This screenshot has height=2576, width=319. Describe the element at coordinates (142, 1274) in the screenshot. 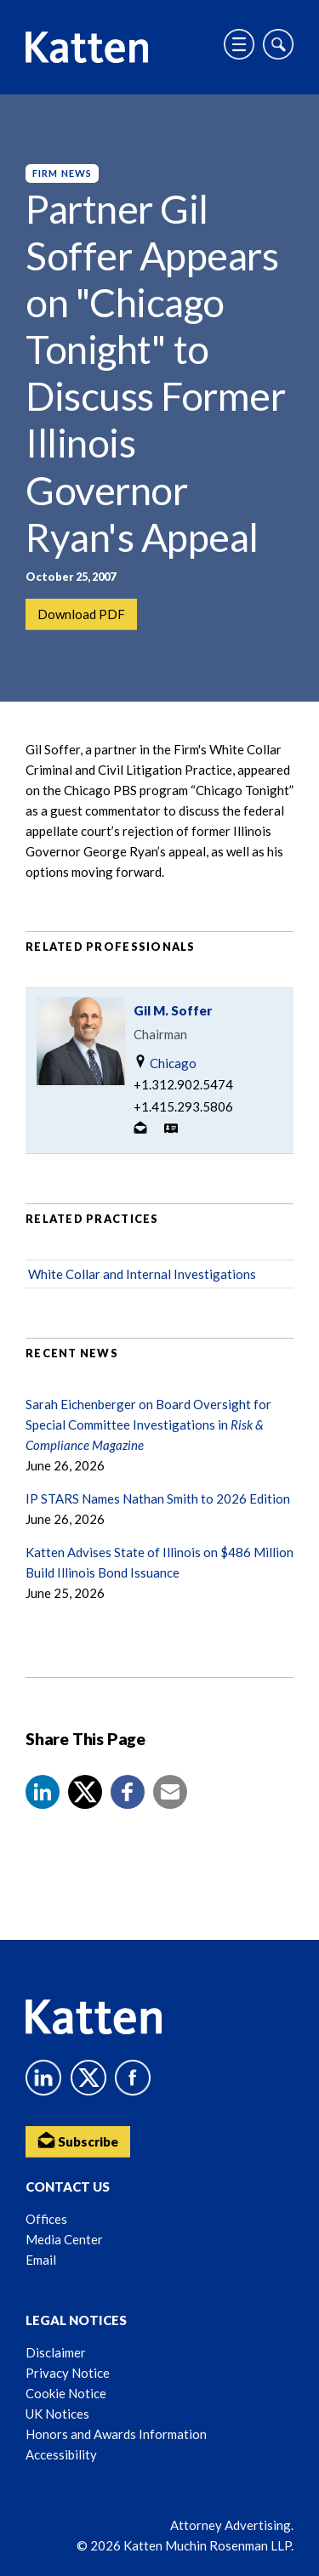

I see `White Collar and Internal Investigations` at that location.